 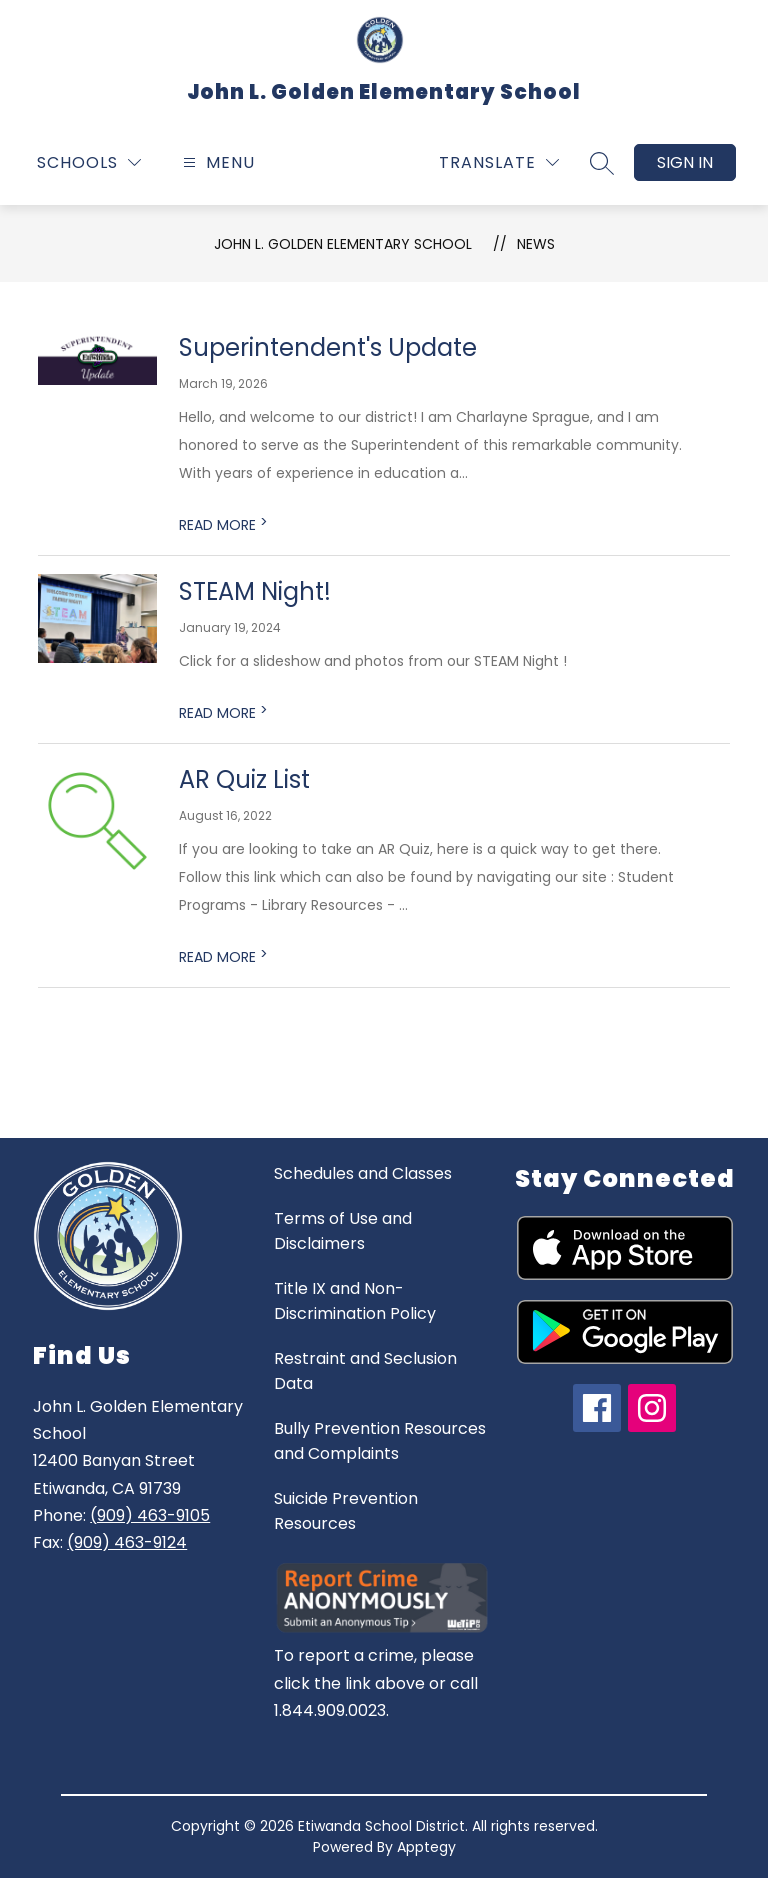 I want to click on READ MORE [Read more about STEAM Night!], so click(x=223, y=713).